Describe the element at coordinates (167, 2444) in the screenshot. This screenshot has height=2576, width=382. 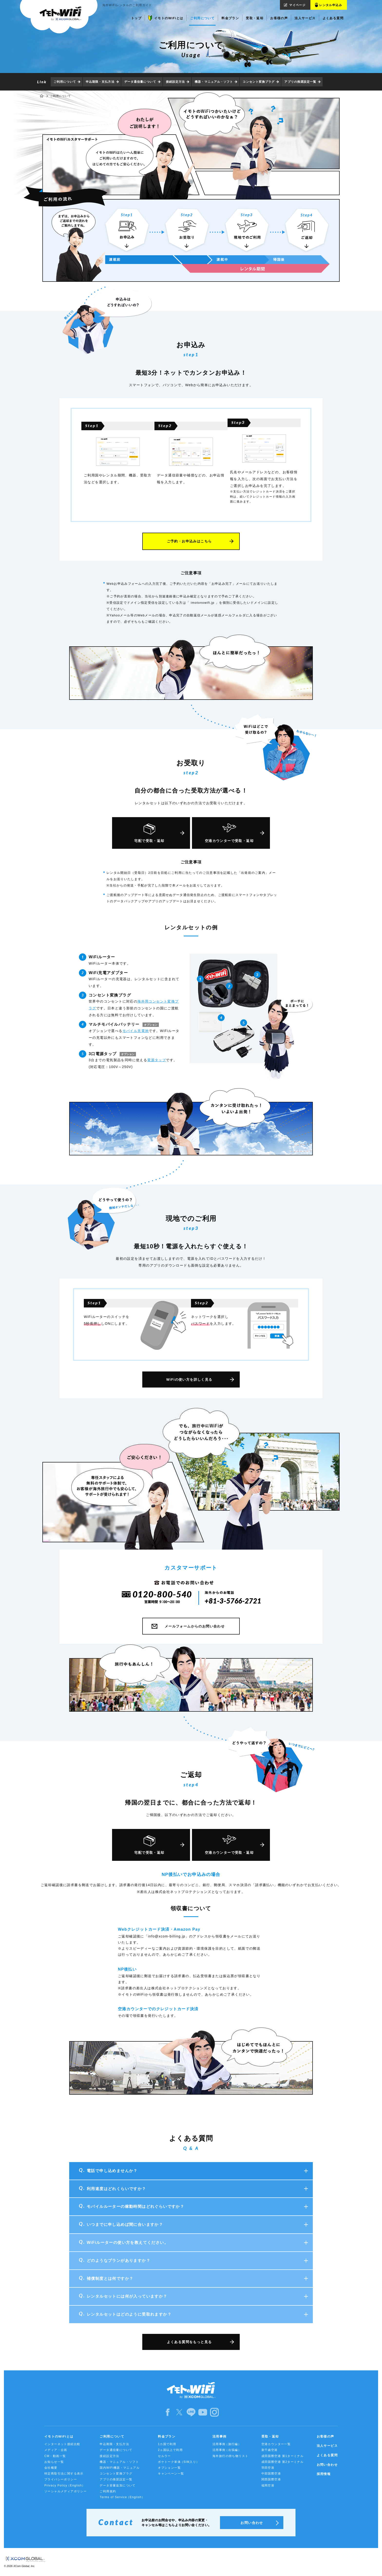
I see `1カ国で利用` at that location.